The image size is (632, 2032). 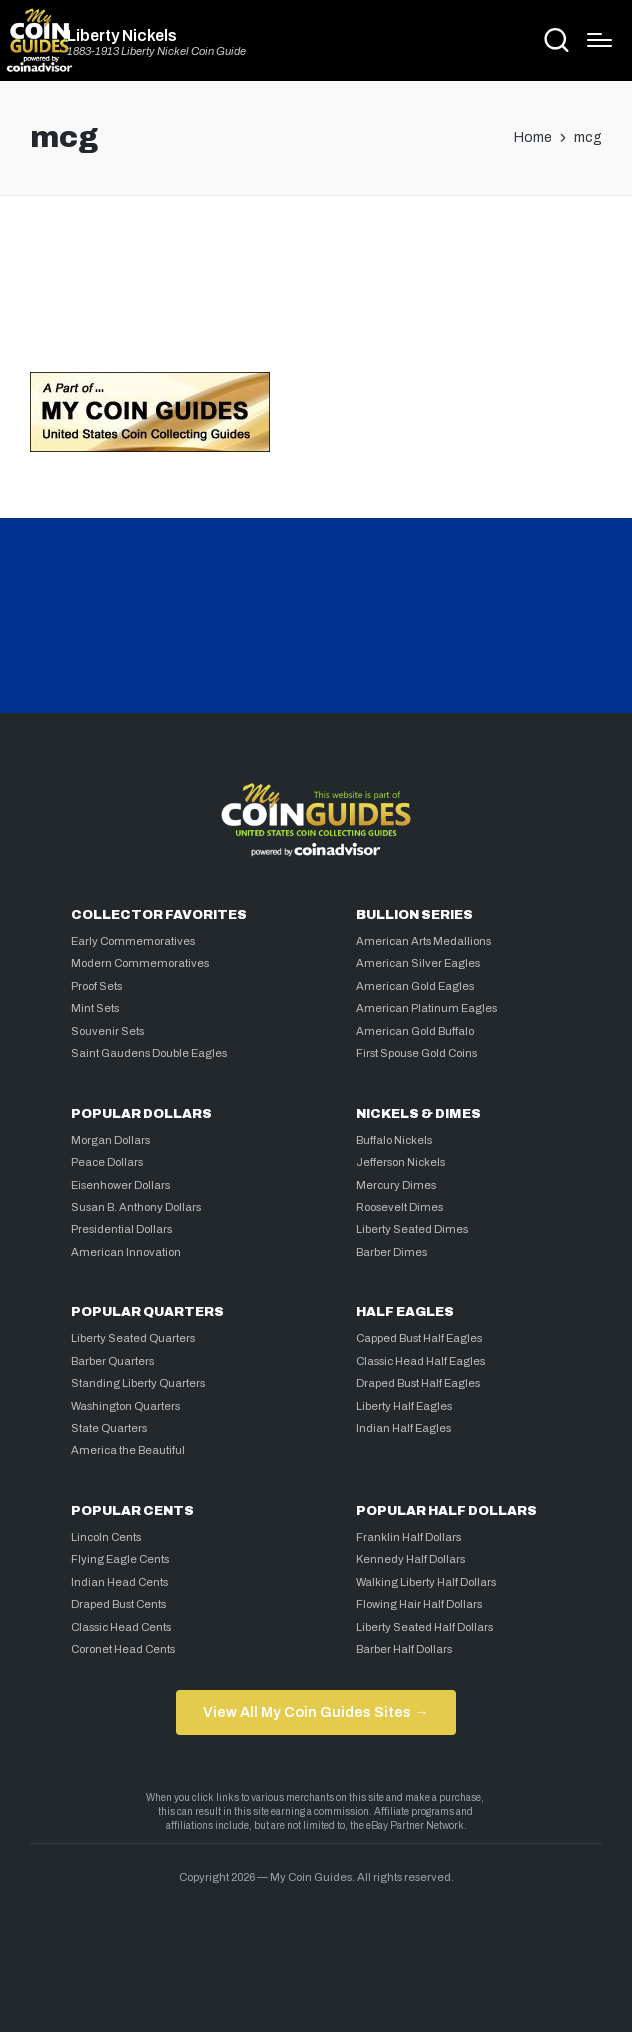 What do you see at coordinates (136, 1207) in the screenshot?
I see `Susan B. Anthony Dollars` at bounding box center [136, 1207].